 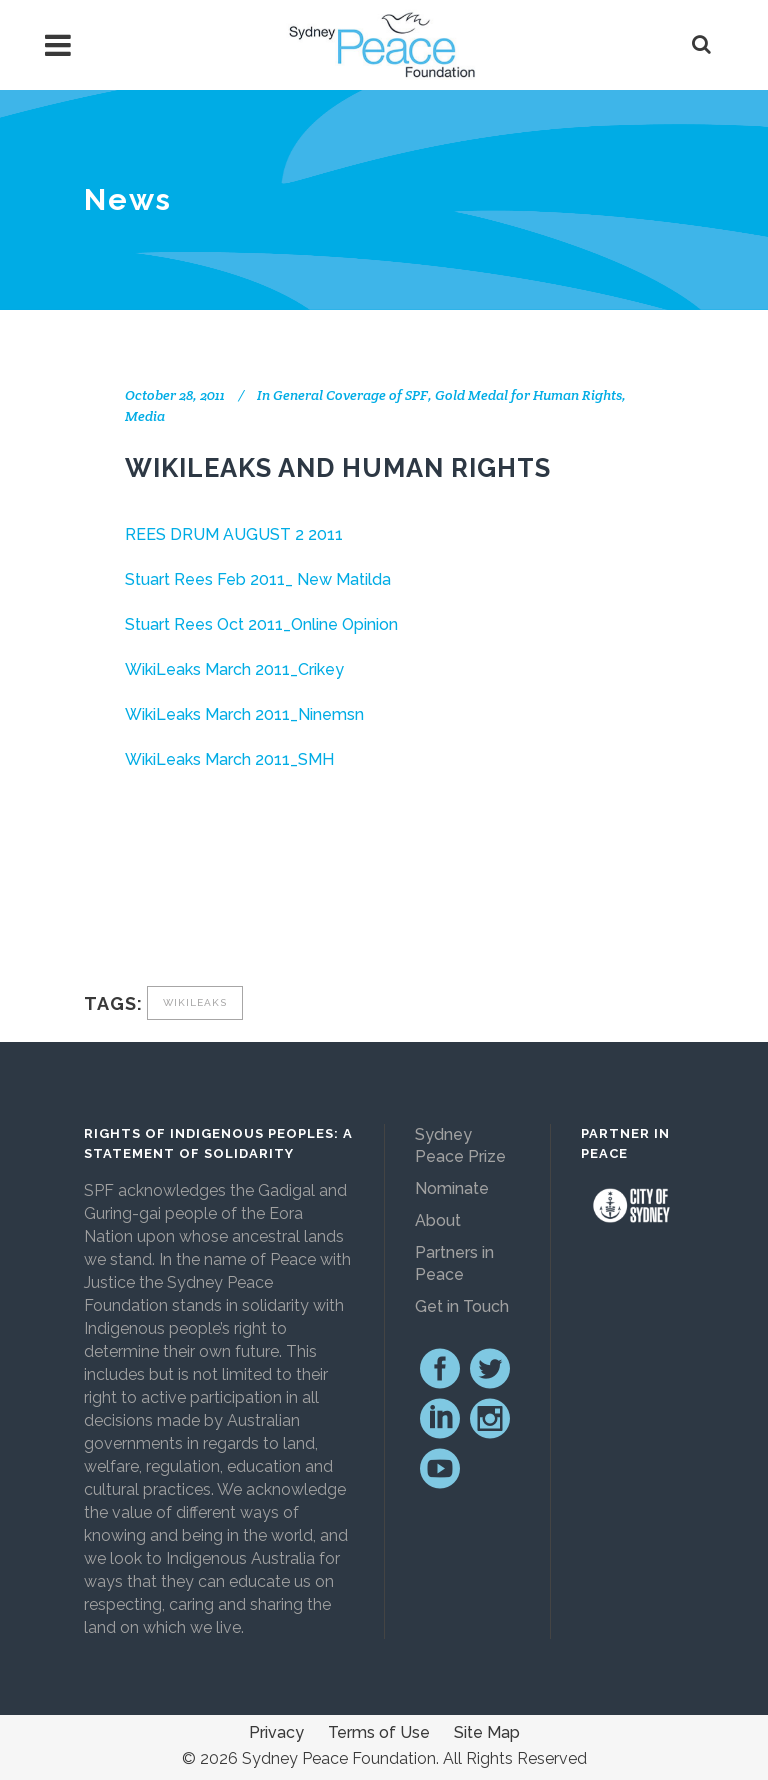 I want to click on WikiLeaks March 2011_Crikey, so click(x=234, y=669).